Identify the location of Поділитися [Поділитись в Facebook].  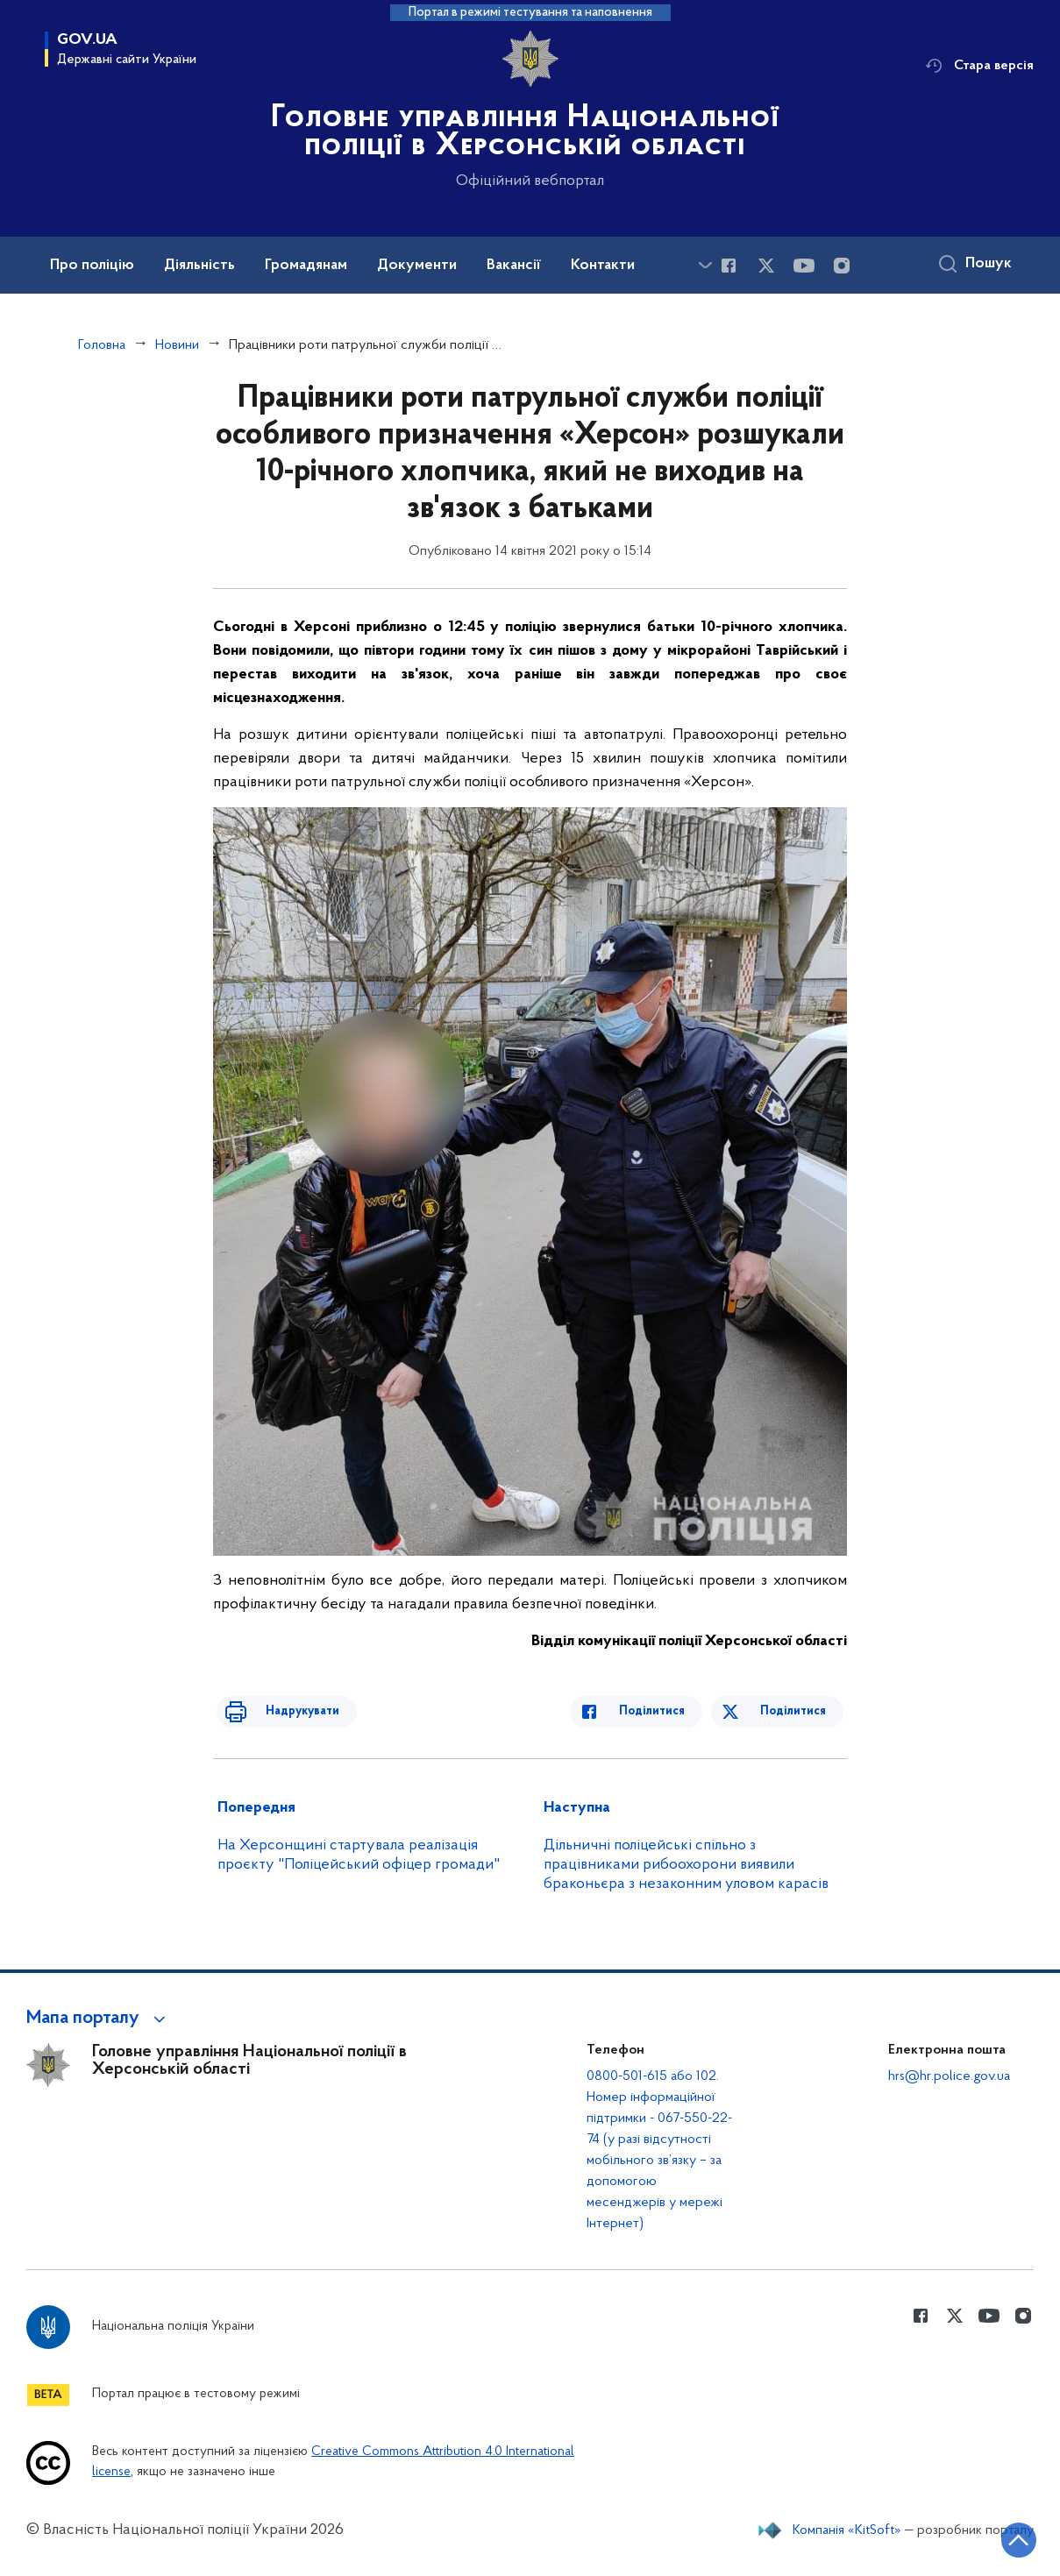
(669, 1711).